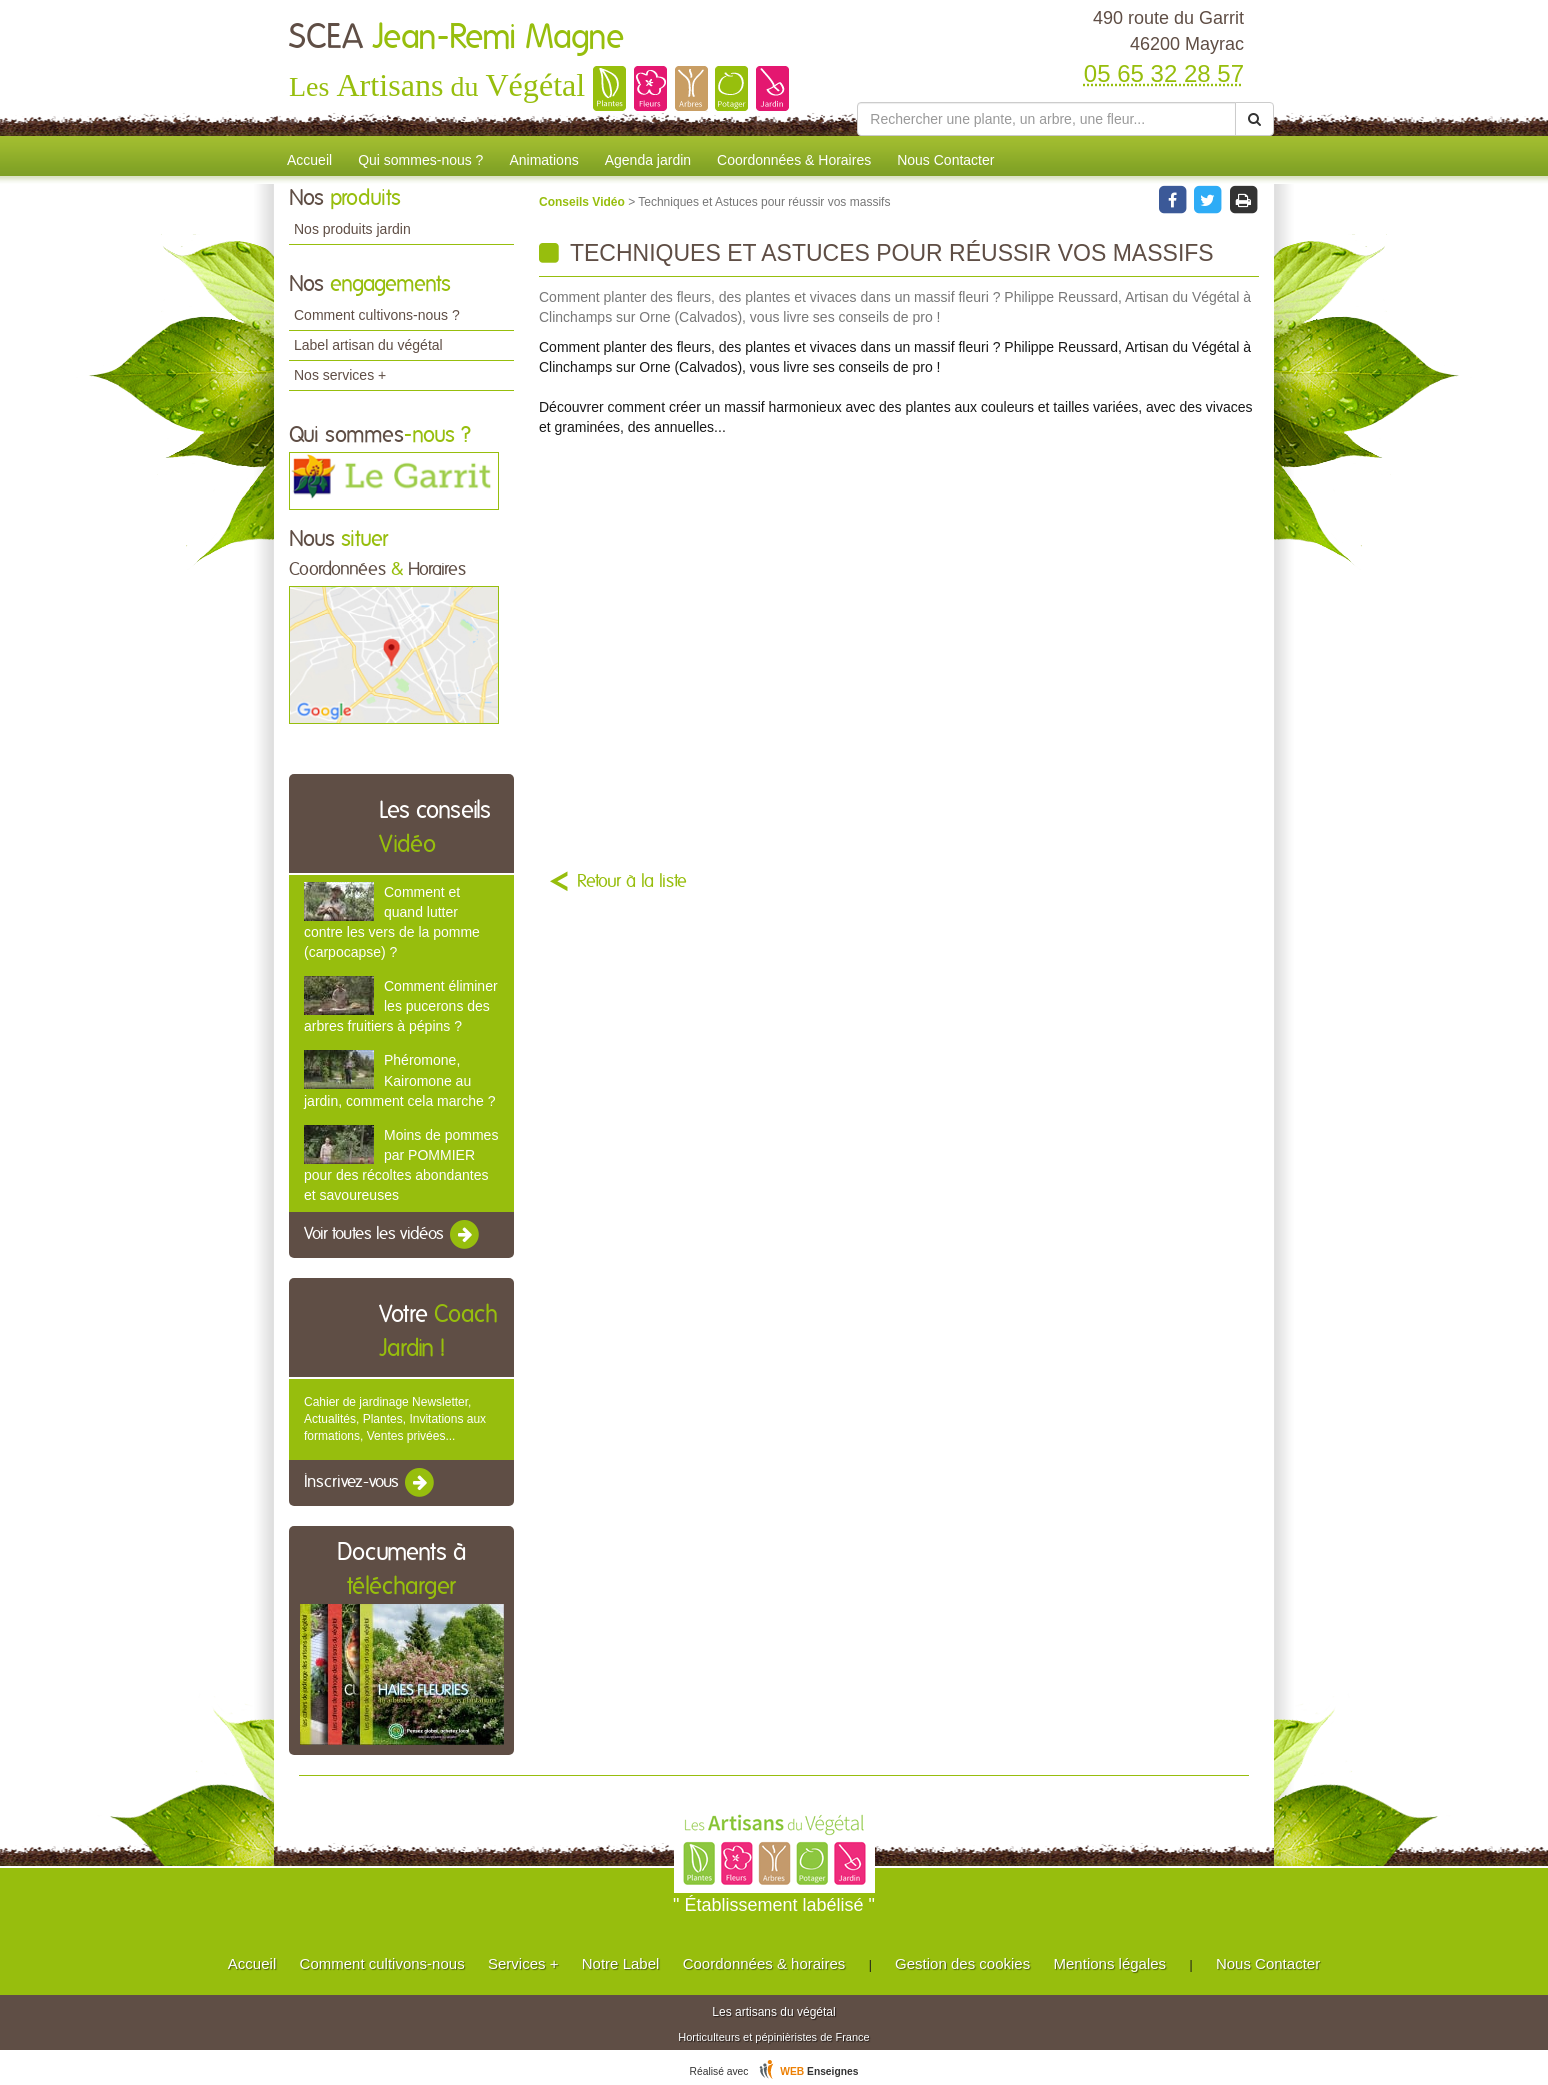  I want to click on Coordonnées & Horaires, so click(794, 160).